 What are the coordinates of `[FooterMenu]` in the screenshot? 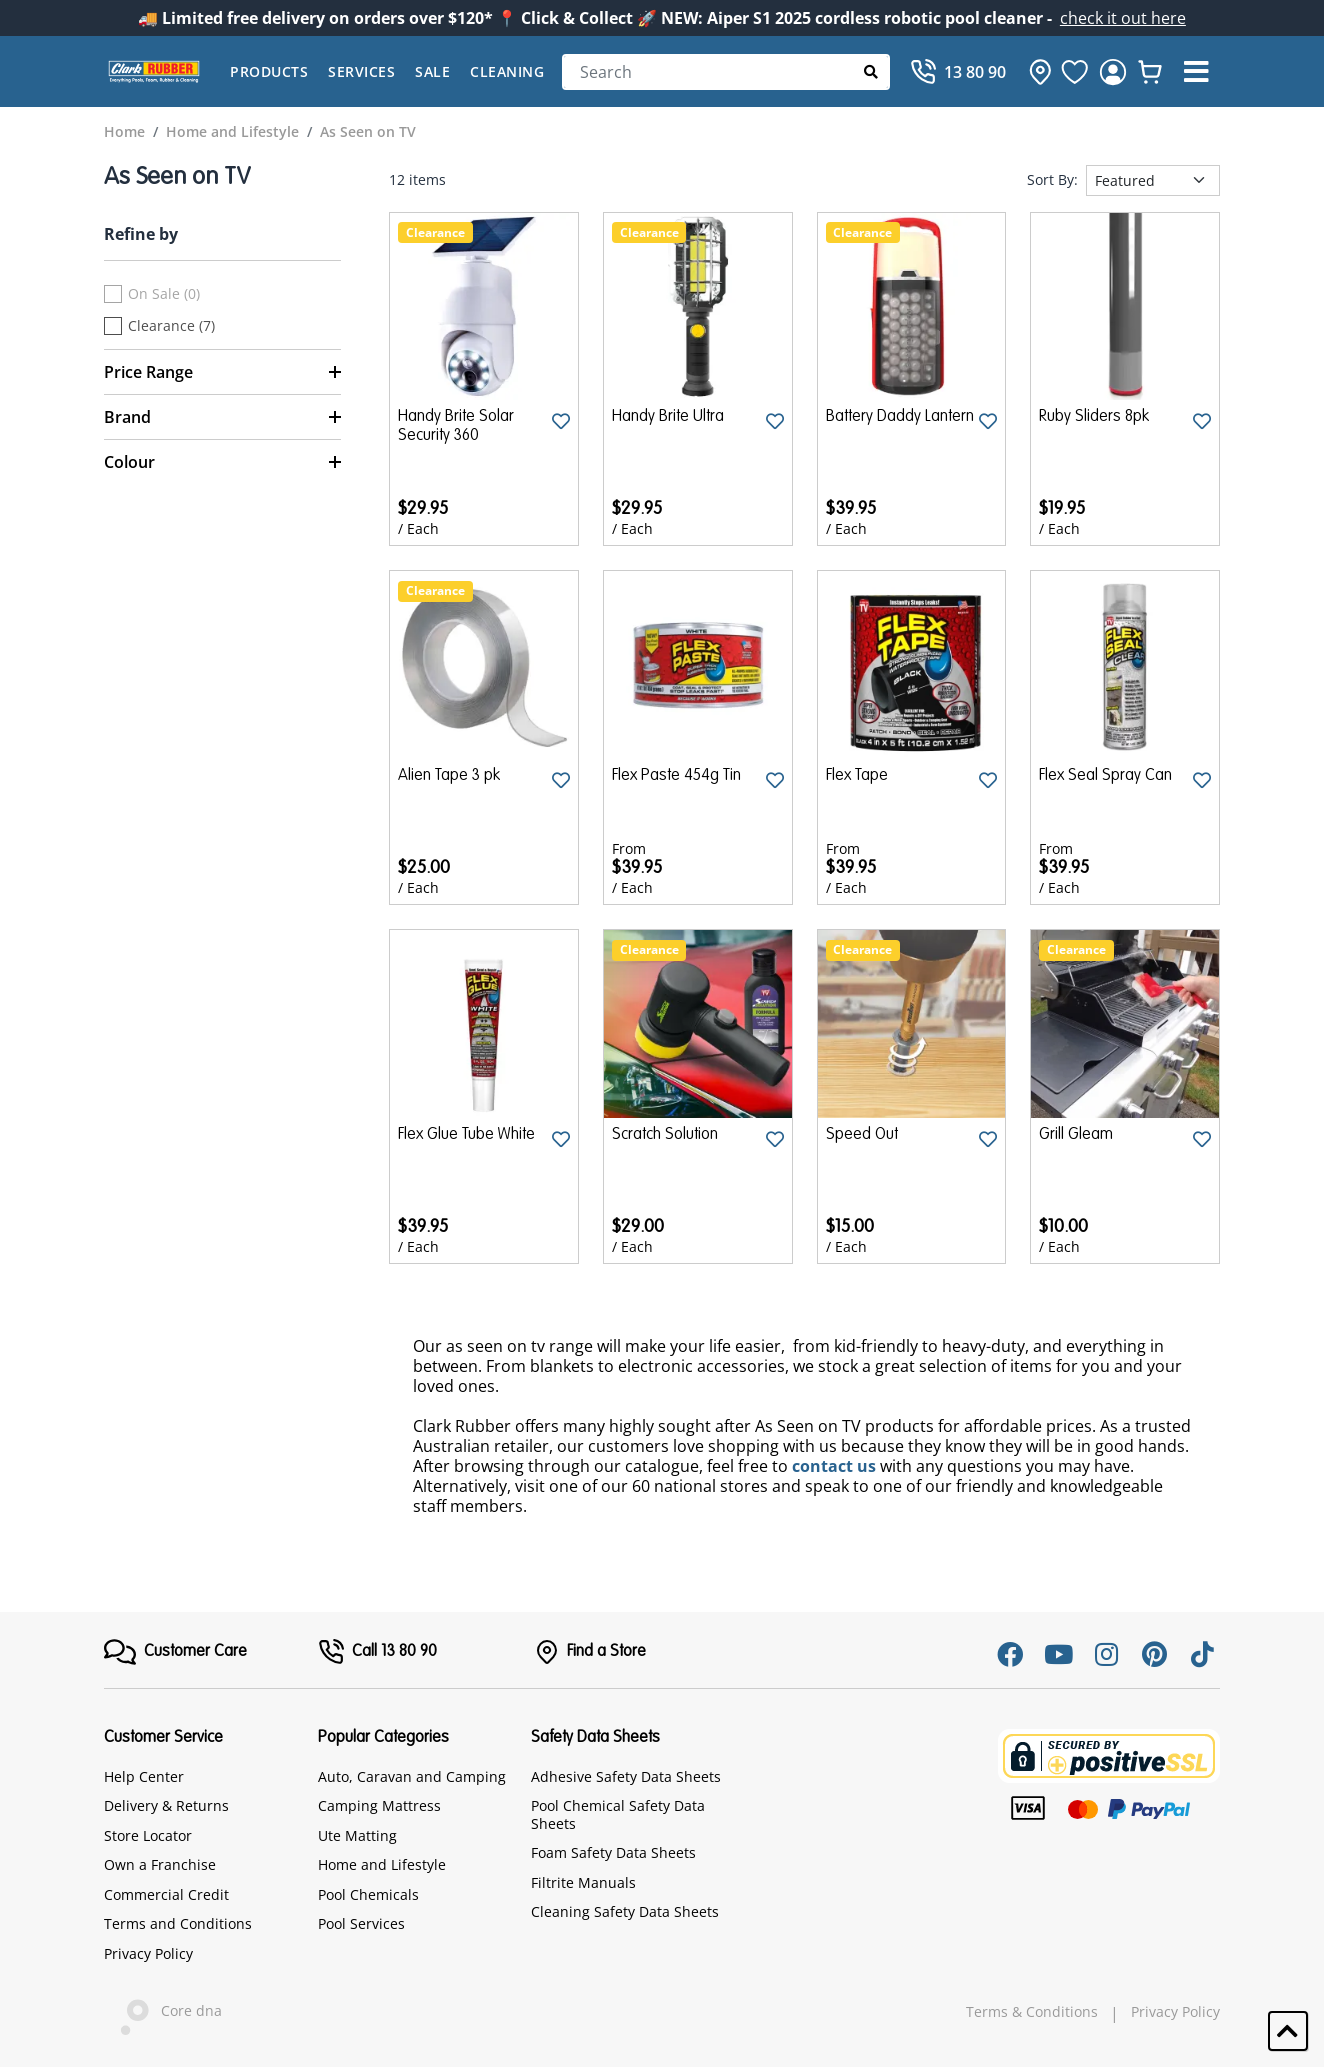 It's located at (175, 1652).